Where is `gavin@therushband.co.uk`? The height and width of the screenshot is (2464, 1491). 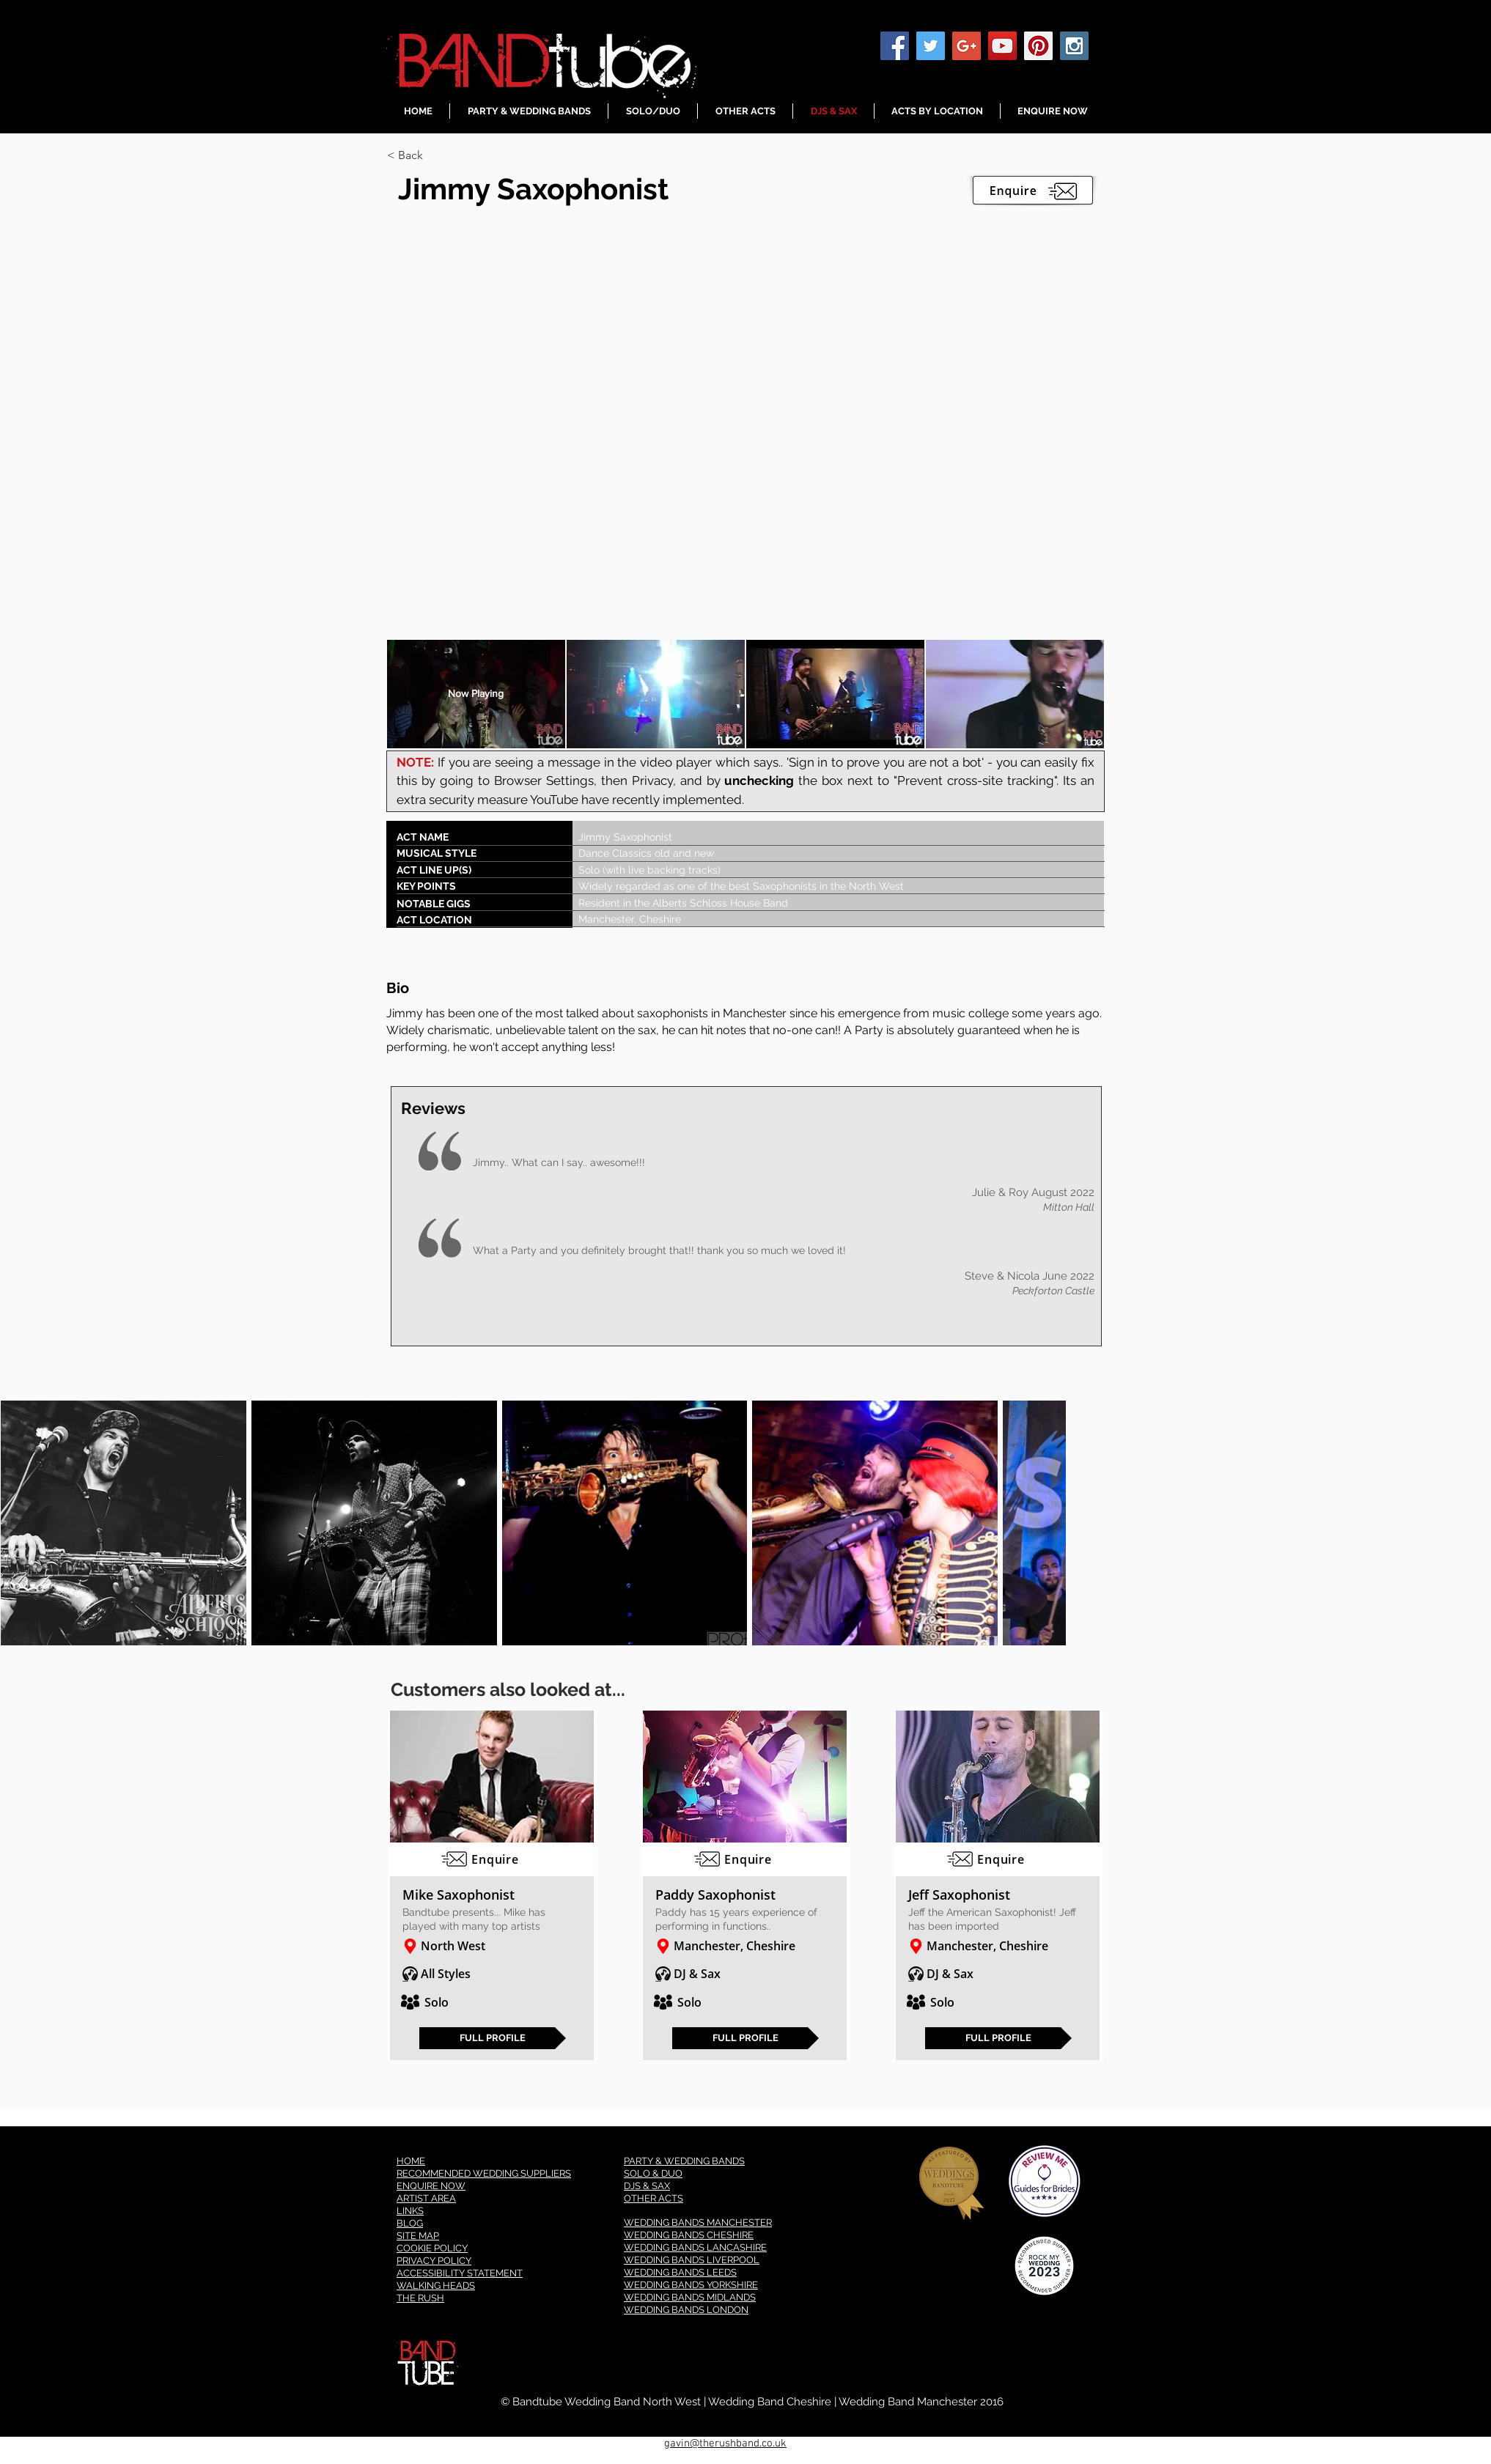 gavin@therushband.co.uk is located at coordinates (725, 2443).